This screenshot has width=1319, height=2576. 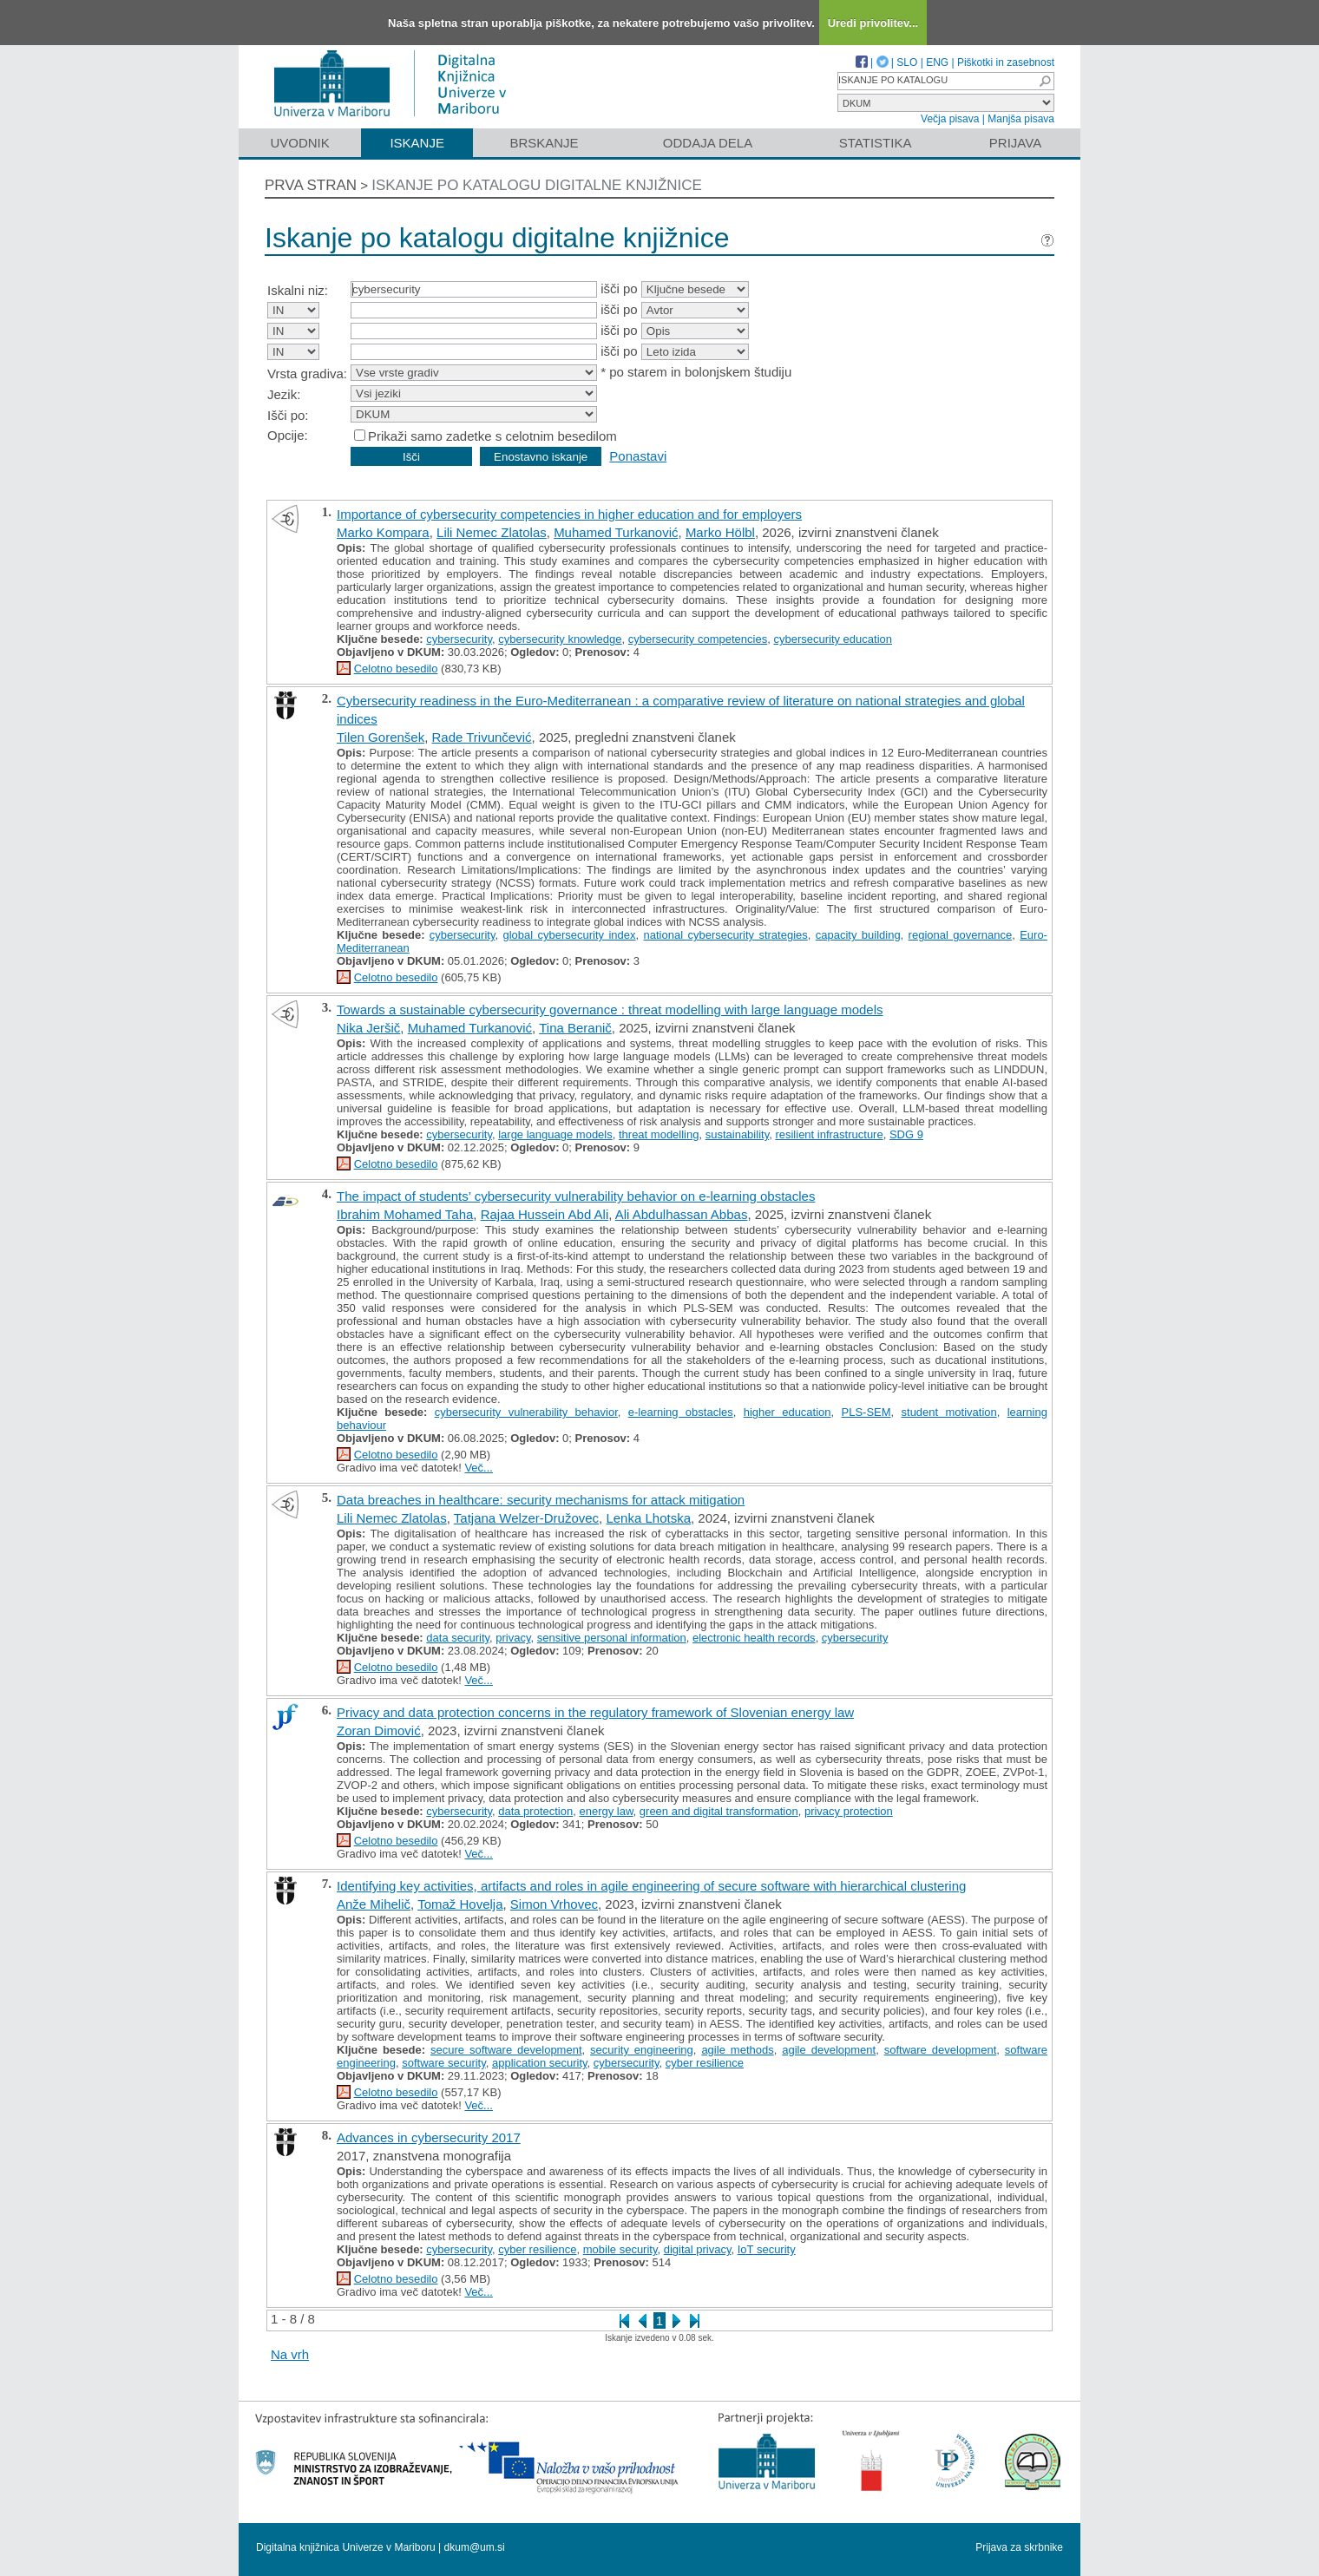 What do you see at coordinates (705, 2062) in the screenshot?
I see `cyber resilience` at bounding box center [705, 2062].